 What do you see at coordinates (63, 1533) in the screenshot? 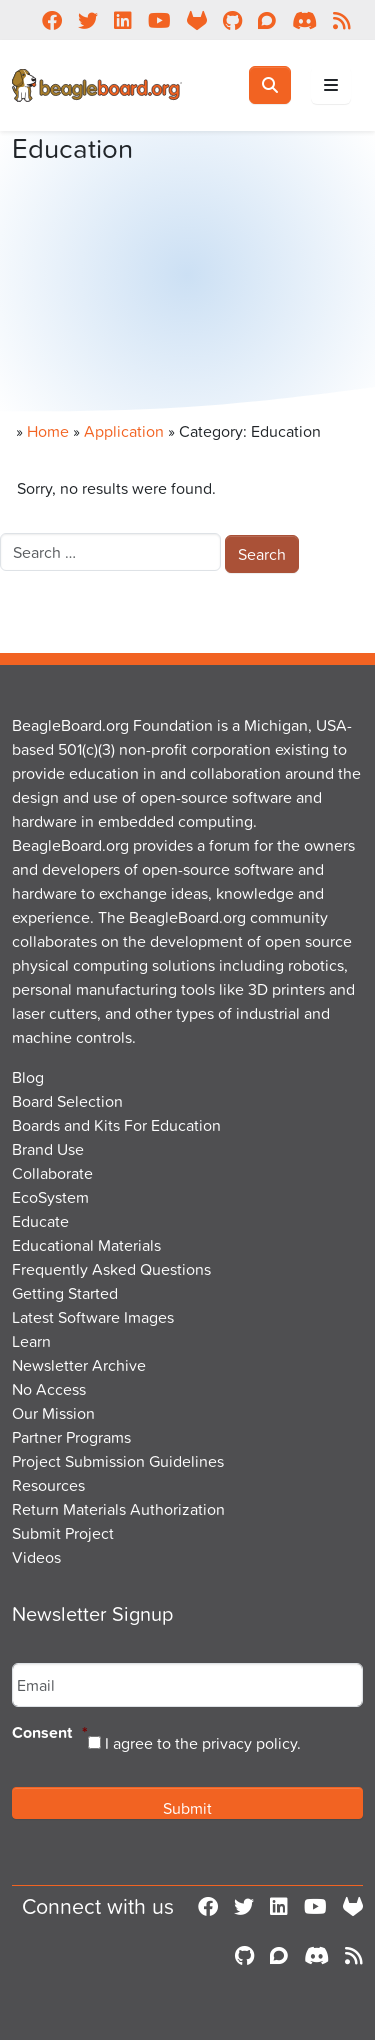
I see `Submit Project` at bounding box center [63, 1533].